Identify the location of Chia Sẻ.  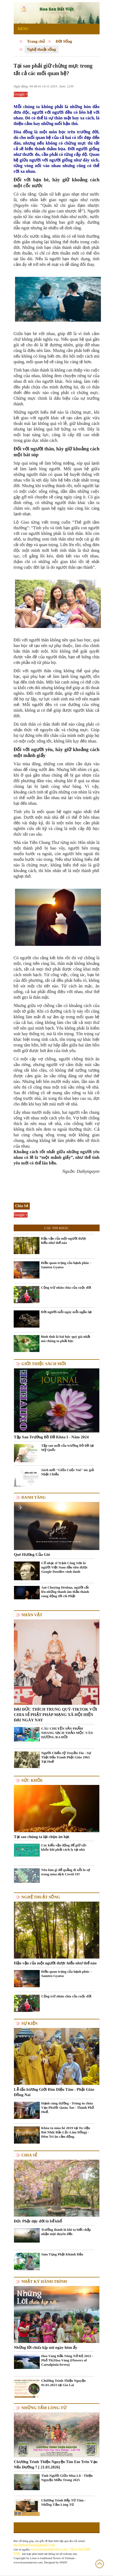
(29, 2155).